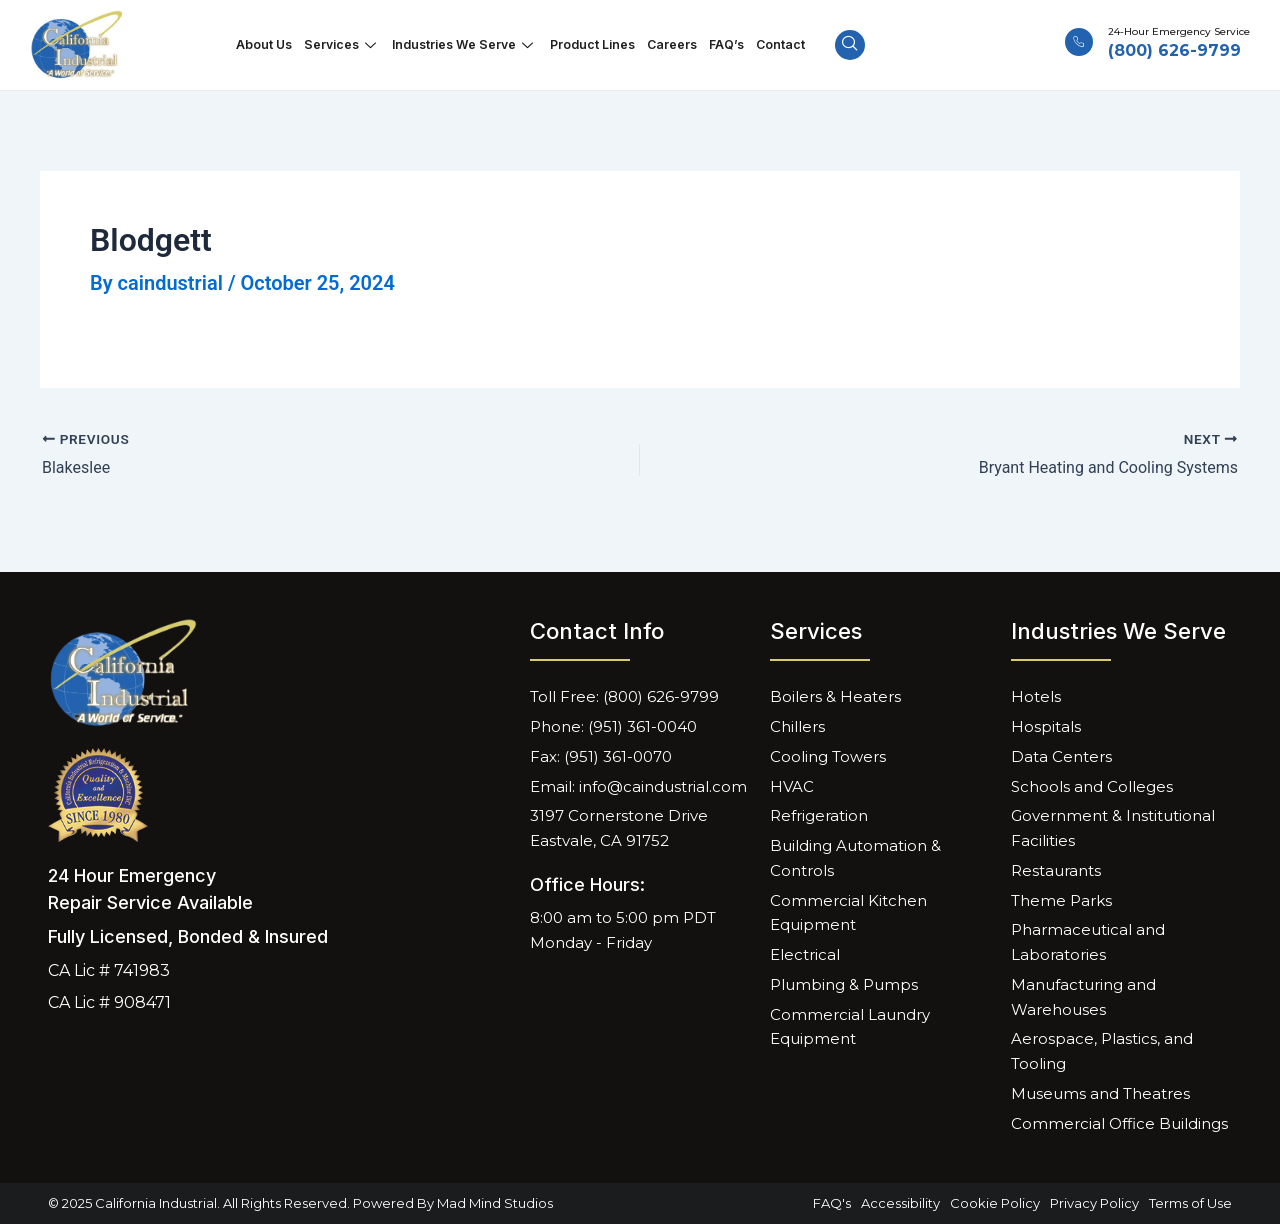 This screenshot has width=1280, height=1224. Describe the element at coordinates (469, 44) in the screenshot. I see `Industries We Serve` at that location.